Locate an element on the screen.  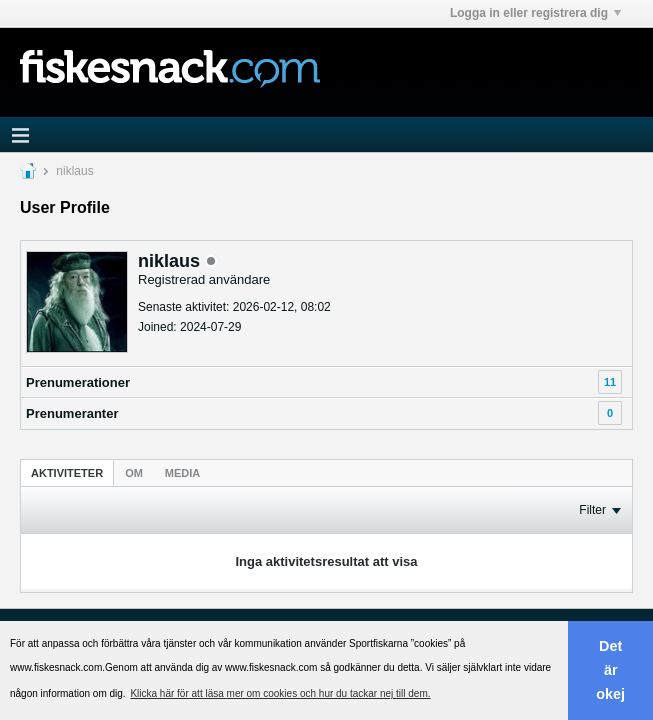
Det är okej [button] is located at coordinates (610, 670).